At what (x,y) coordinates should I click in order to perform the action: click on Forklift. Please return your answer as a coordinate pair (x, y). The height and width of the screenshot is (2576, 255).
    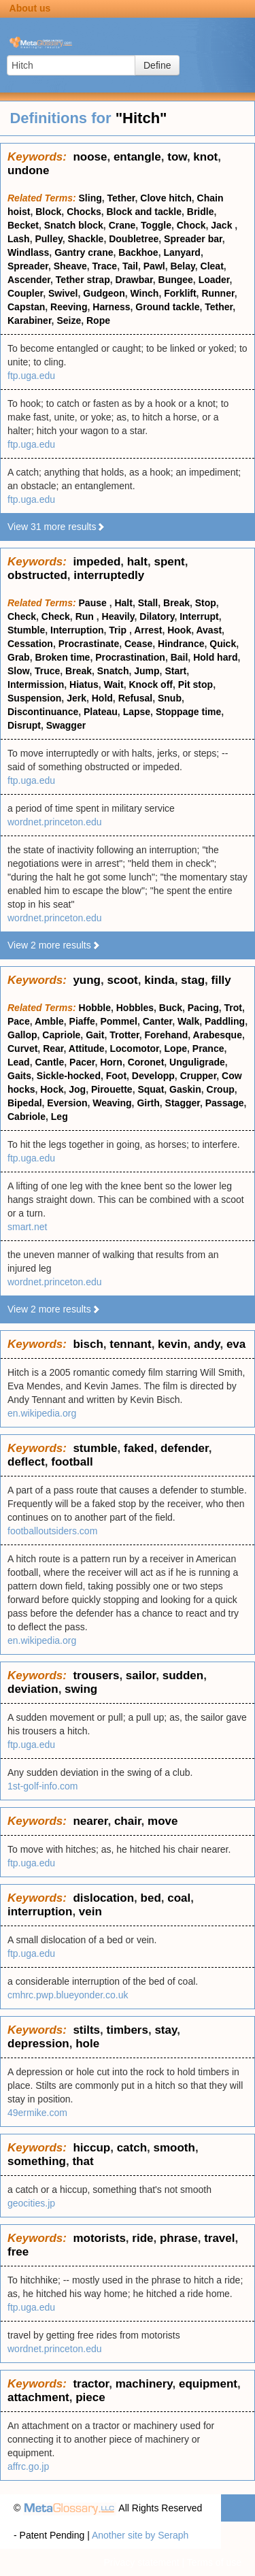
    Looking at the image, I should click on (180, 293).